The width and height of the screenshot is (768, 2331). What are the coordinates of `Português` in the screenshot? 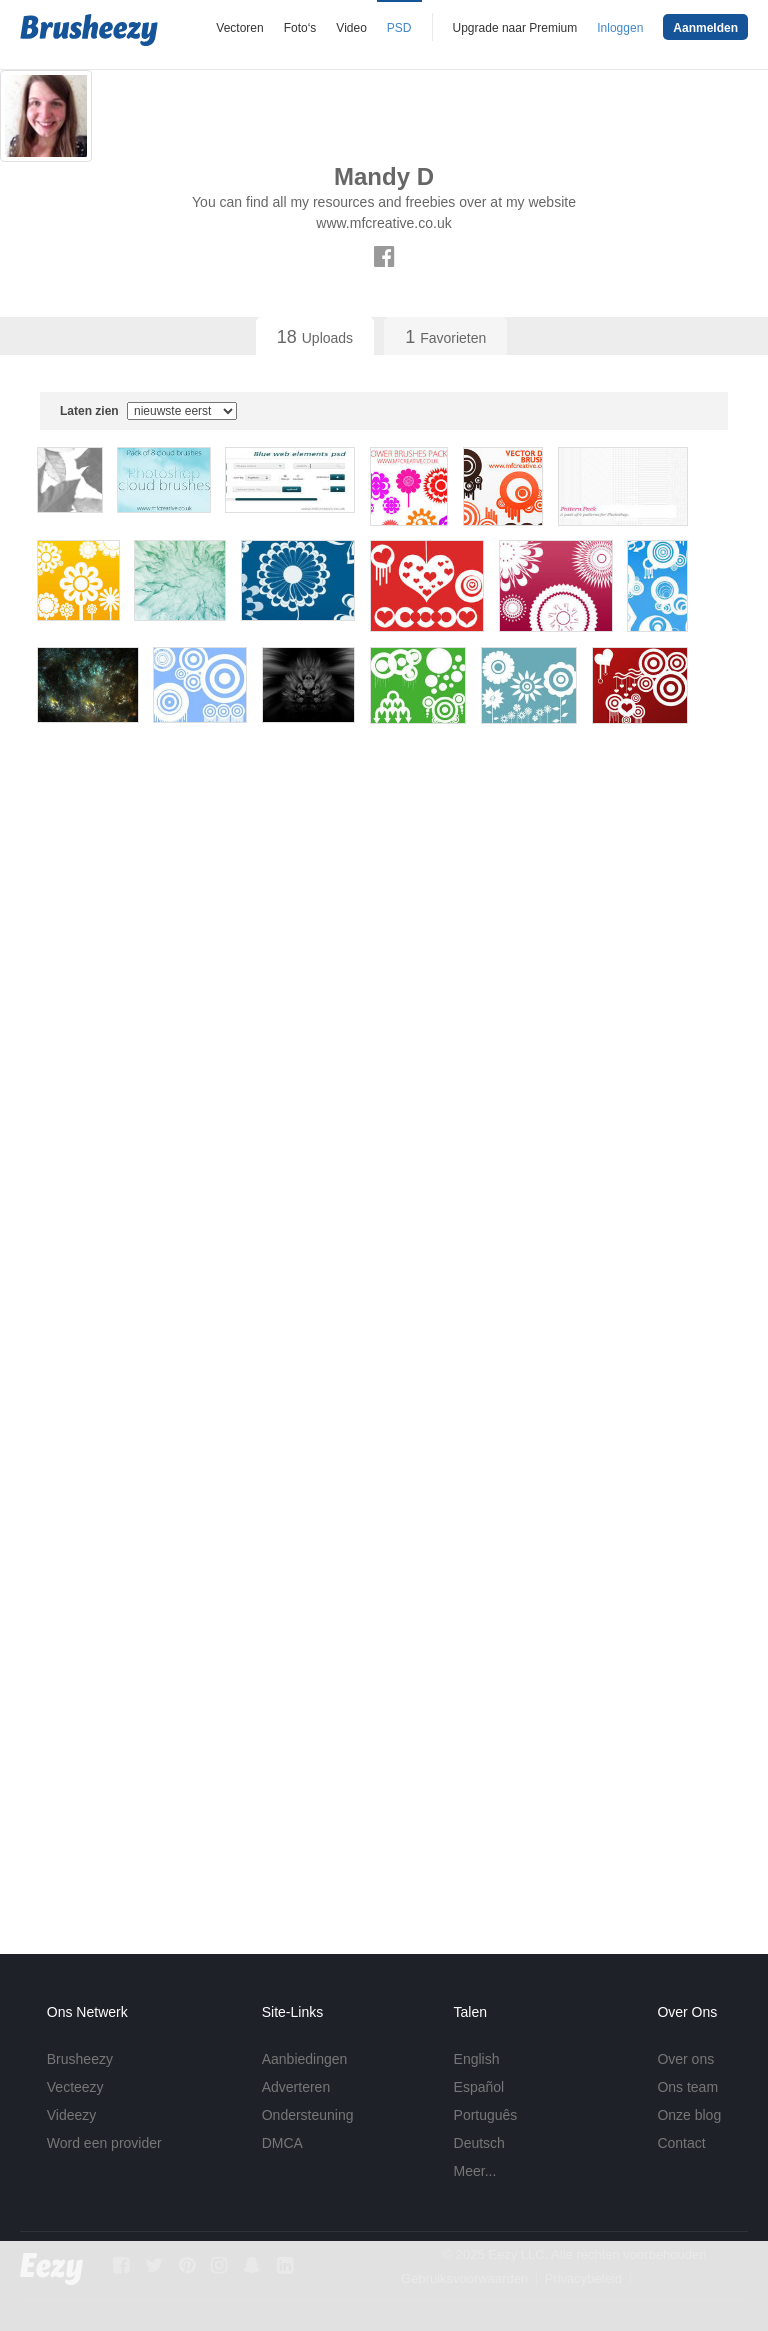 It's located at (486, 2115).